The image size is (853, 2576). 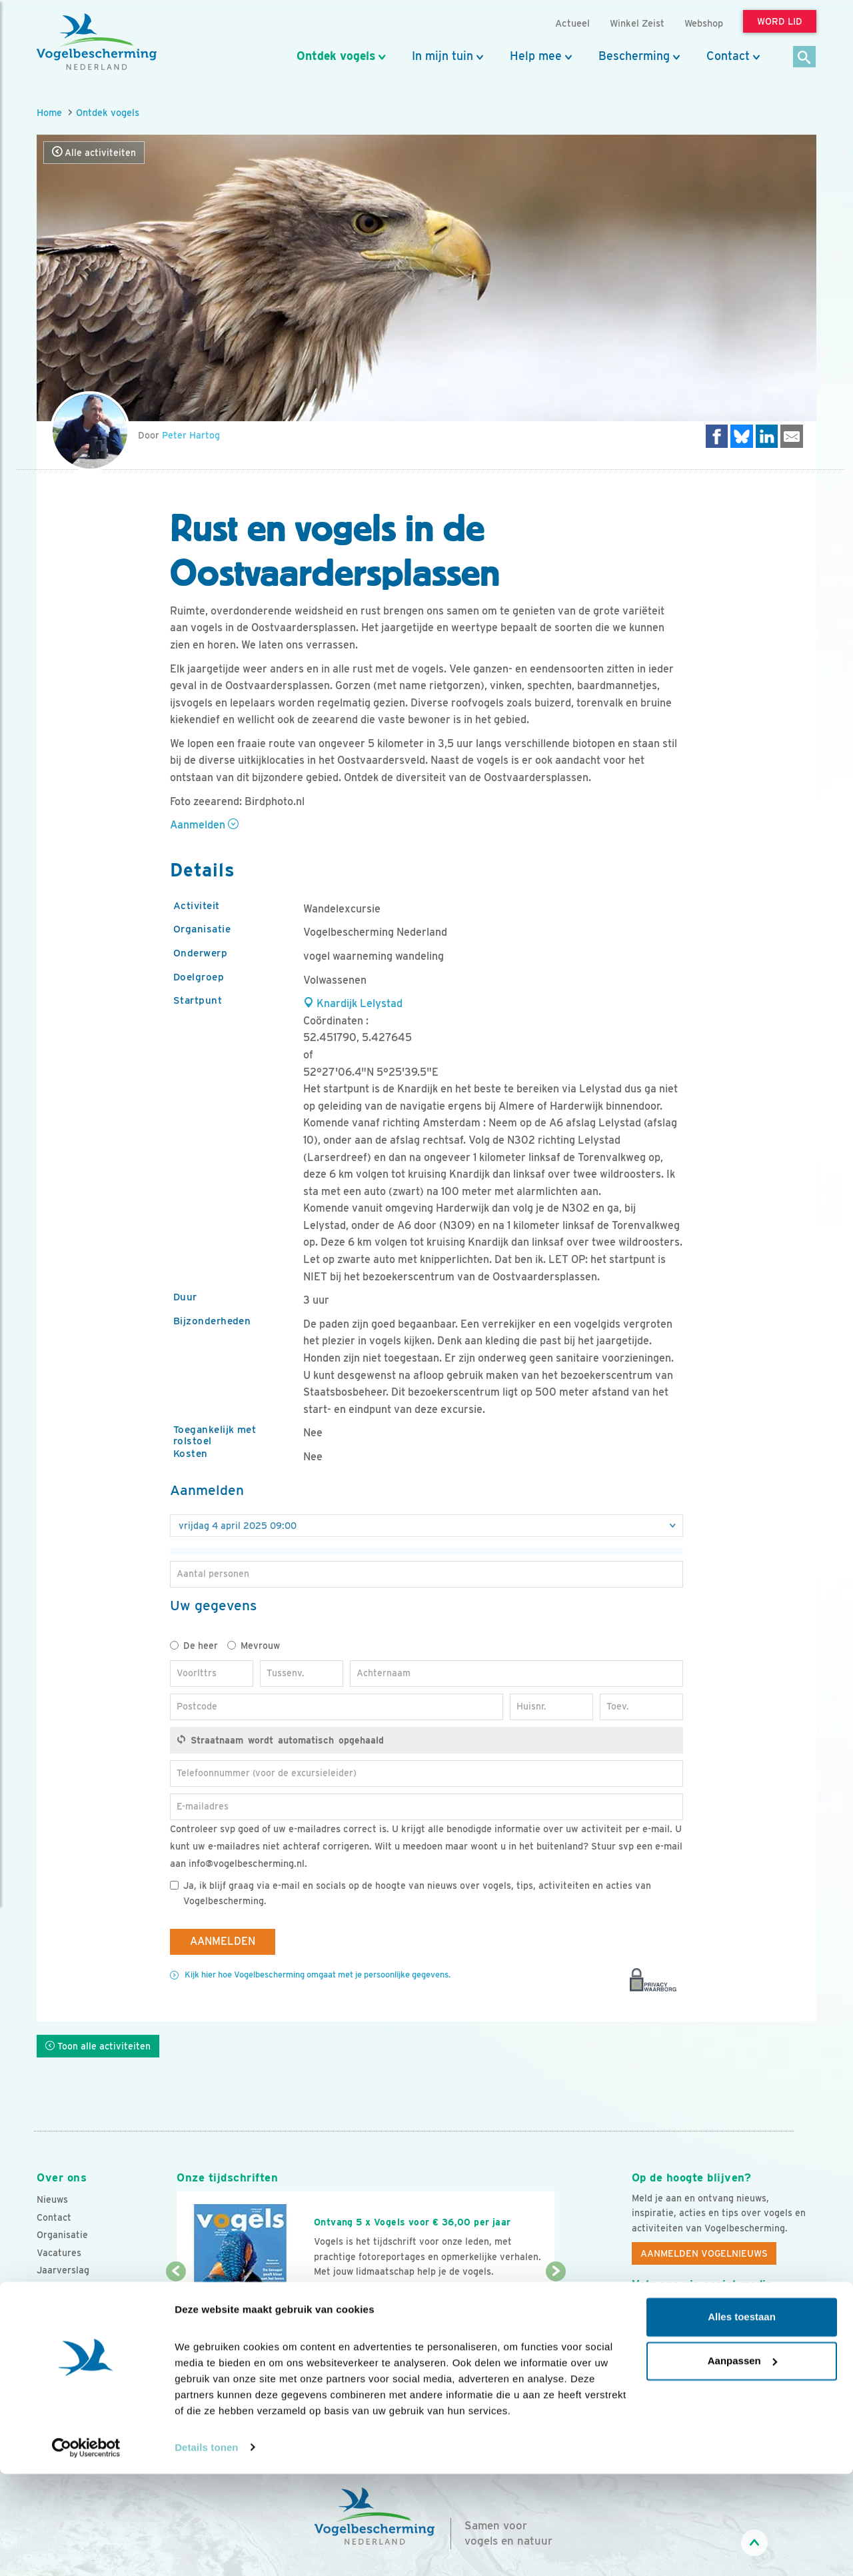 What do you see at coordinates (97, 42) in the screenshot?
I see `[home]` at bounding box center [97, 42].